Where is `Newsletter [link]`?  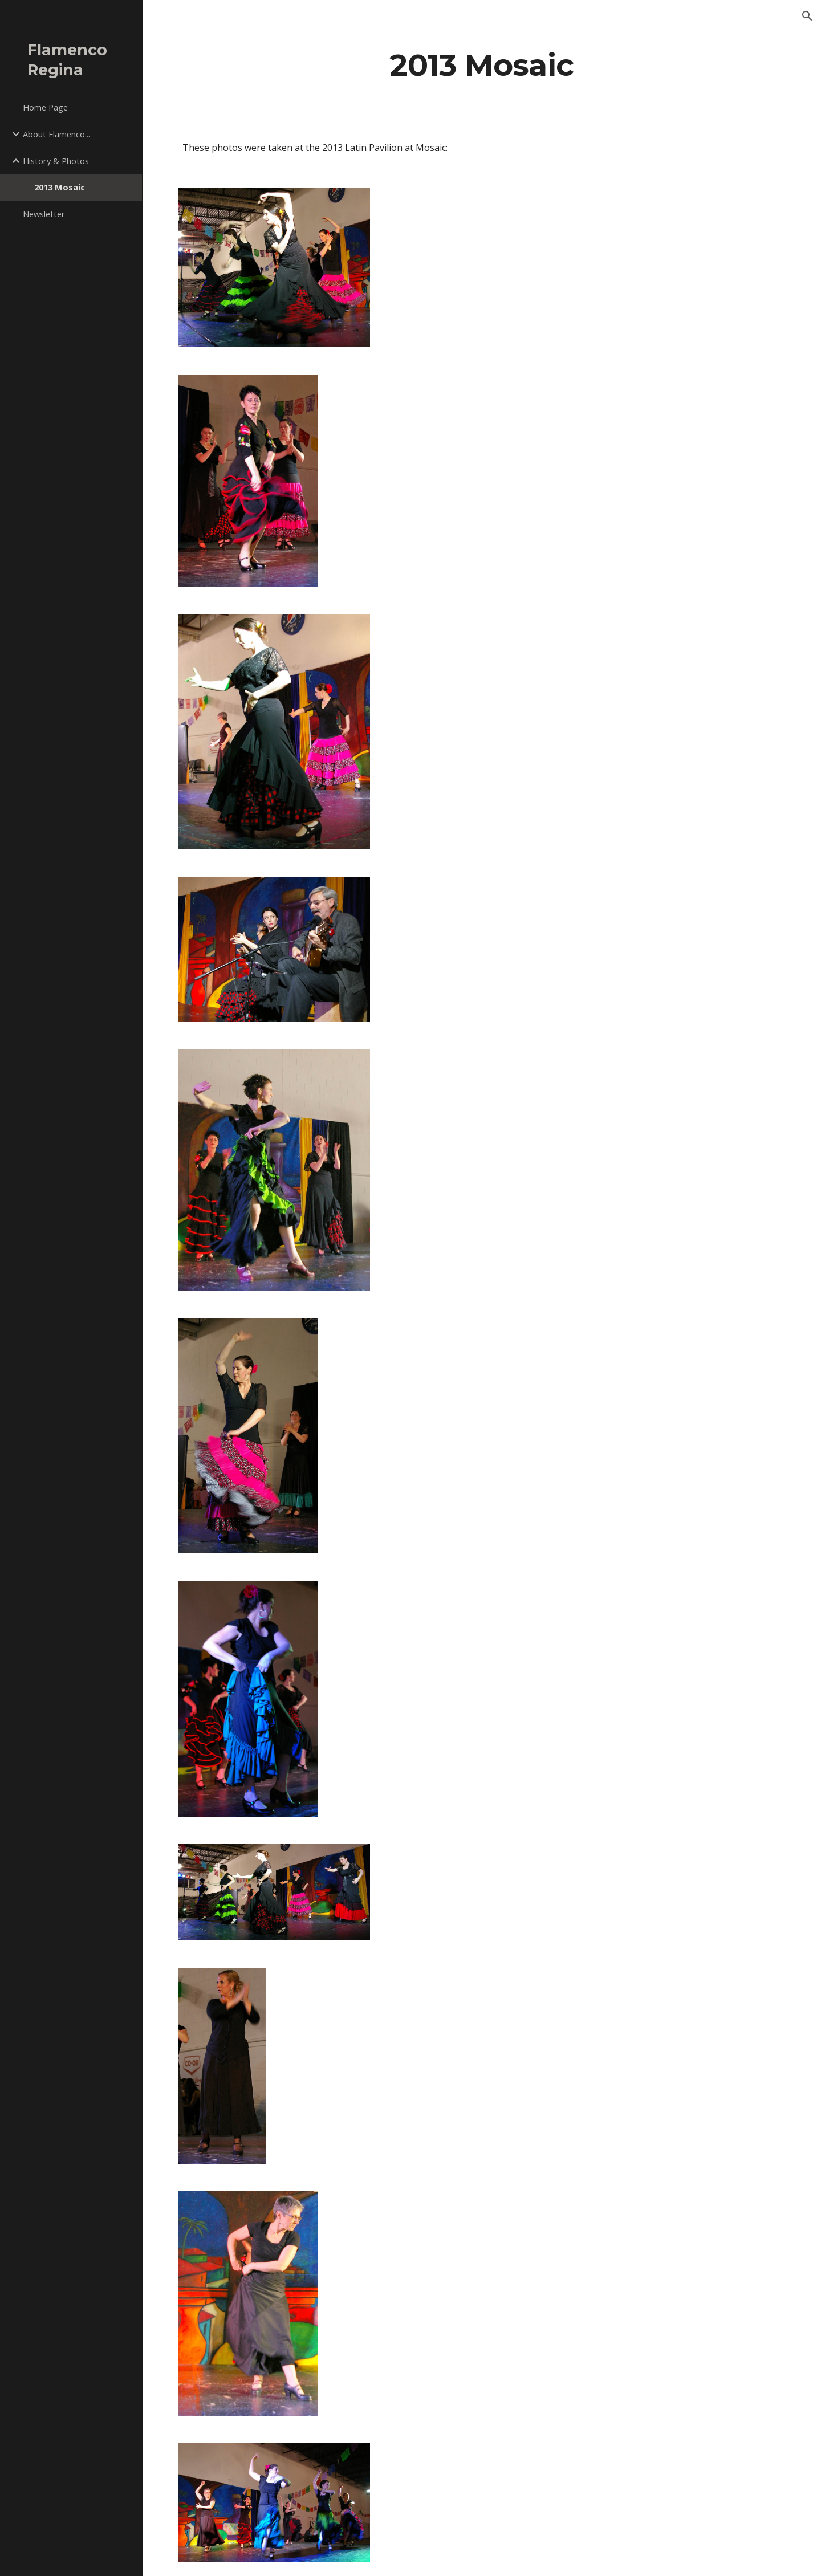 Newsletter [link] is located at coordinates (44, 213).